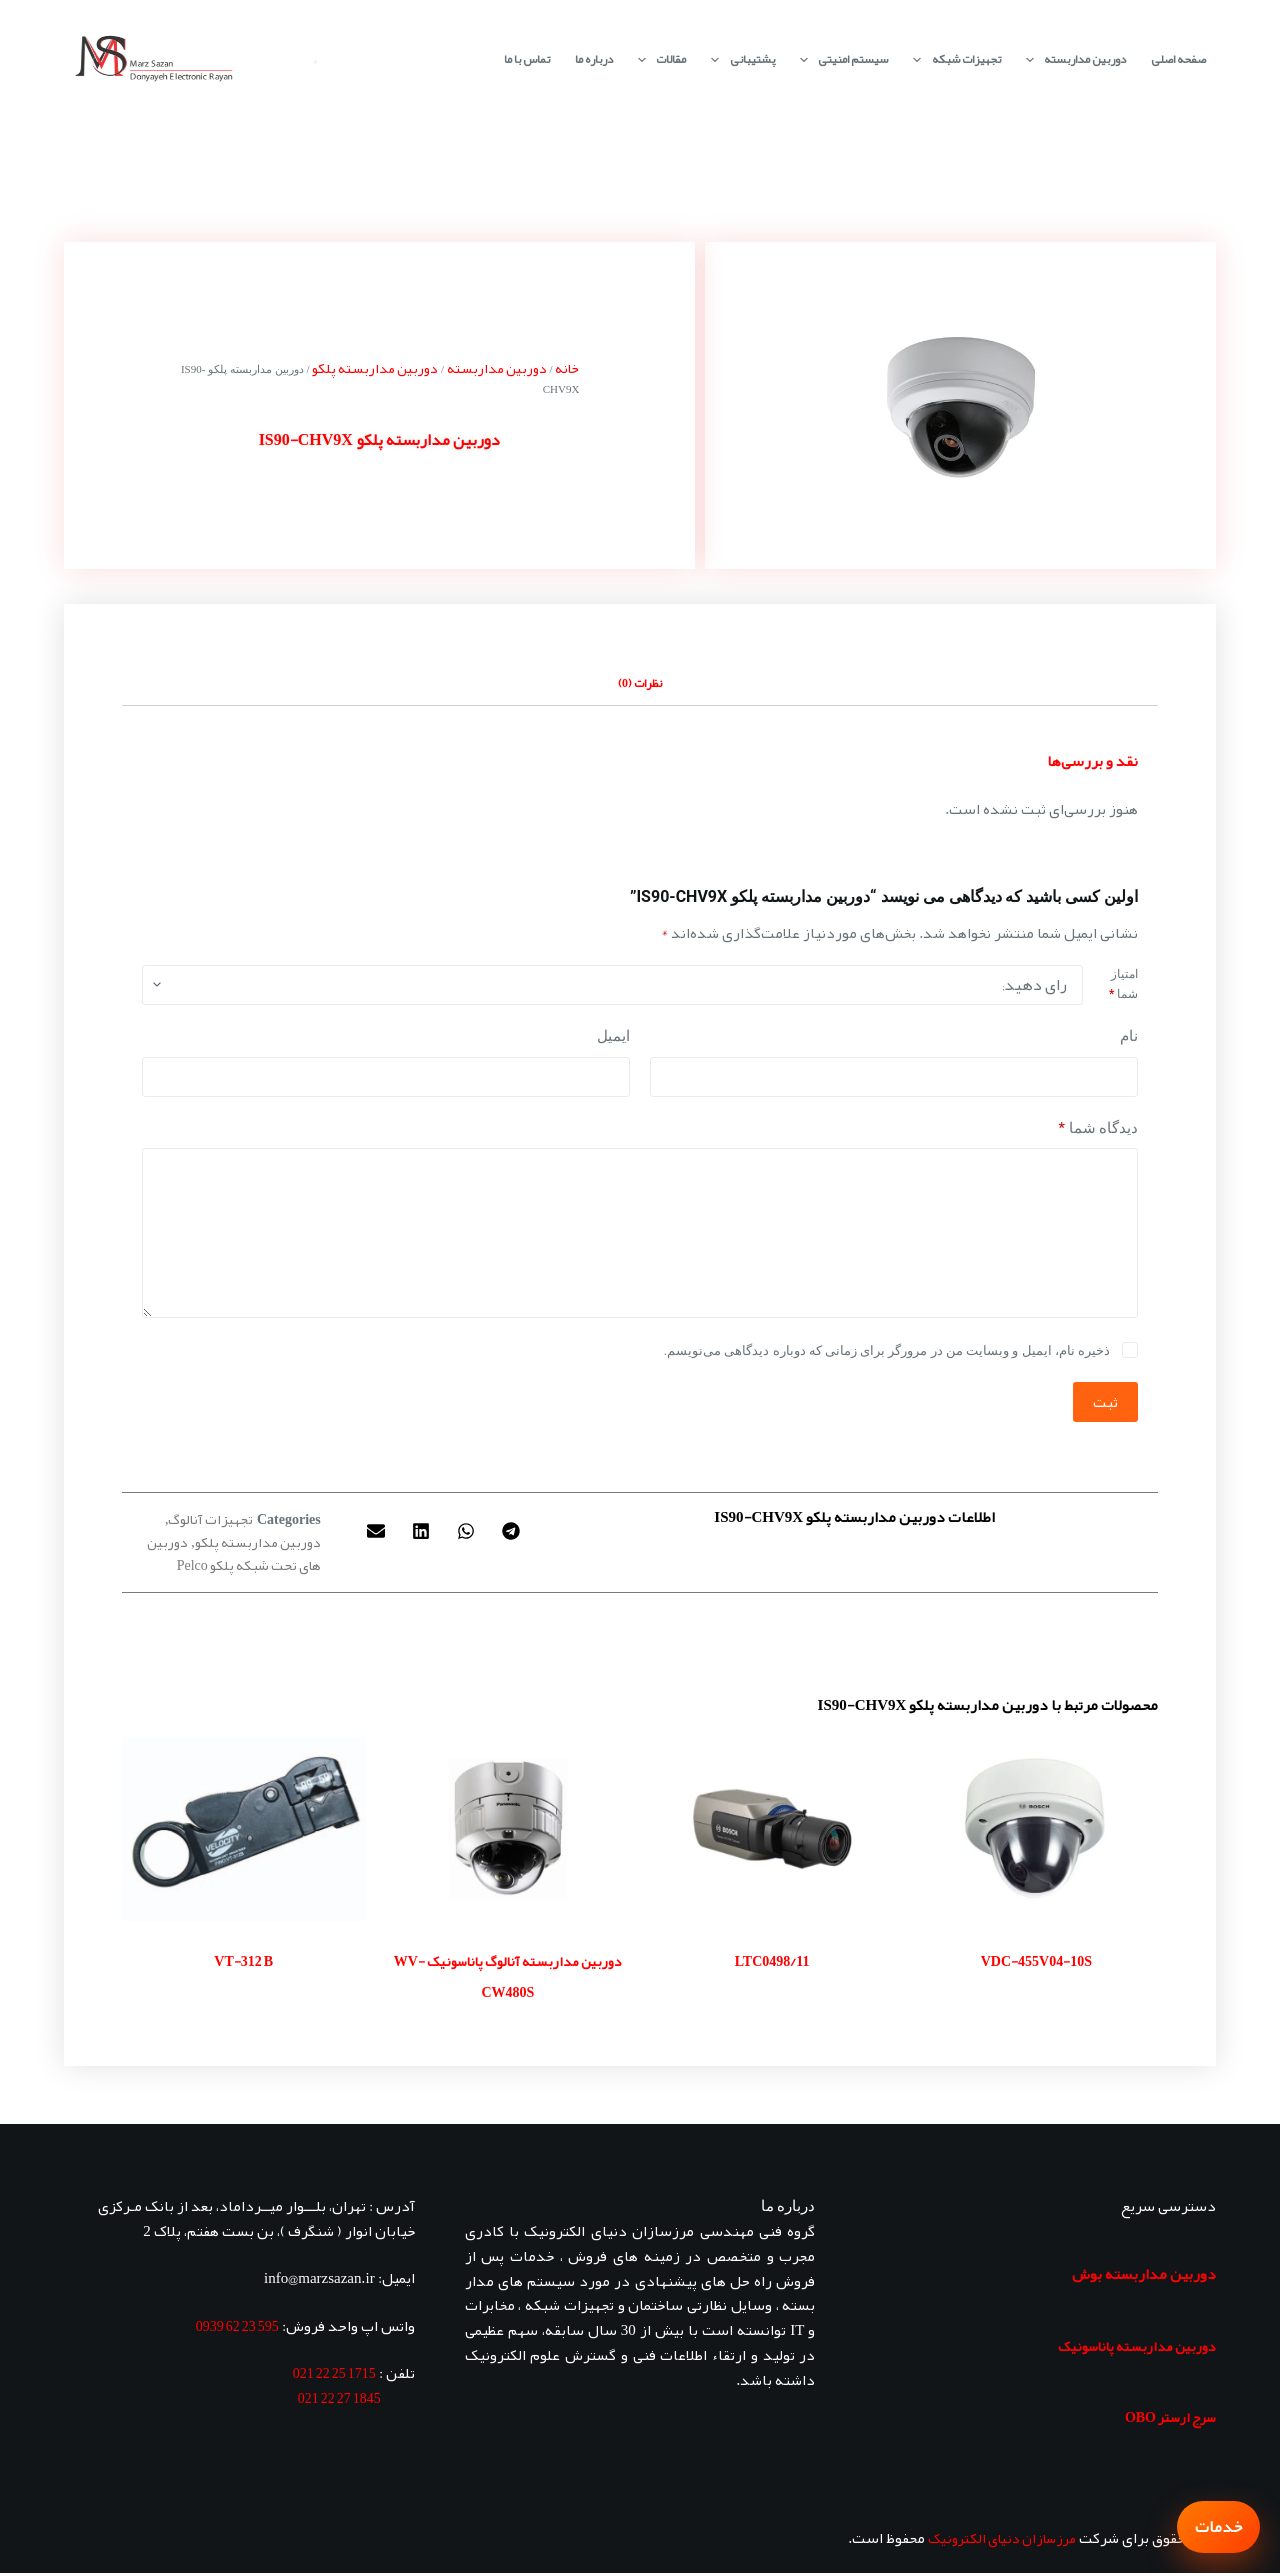 The image size is (1280, 2573). Describe the element at coordinates (210, 1519) in the screenshot. I see `تجهیزات آنالوگ` at that location.